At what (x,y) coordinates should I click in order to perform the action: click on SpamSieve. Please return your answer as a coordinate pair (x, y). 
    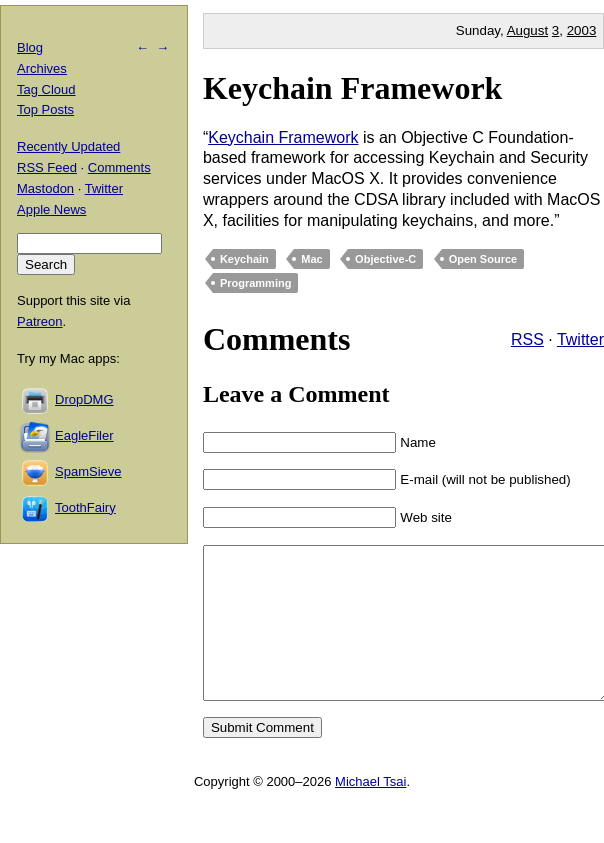
    Looking at the image, I should click on (88, 471).